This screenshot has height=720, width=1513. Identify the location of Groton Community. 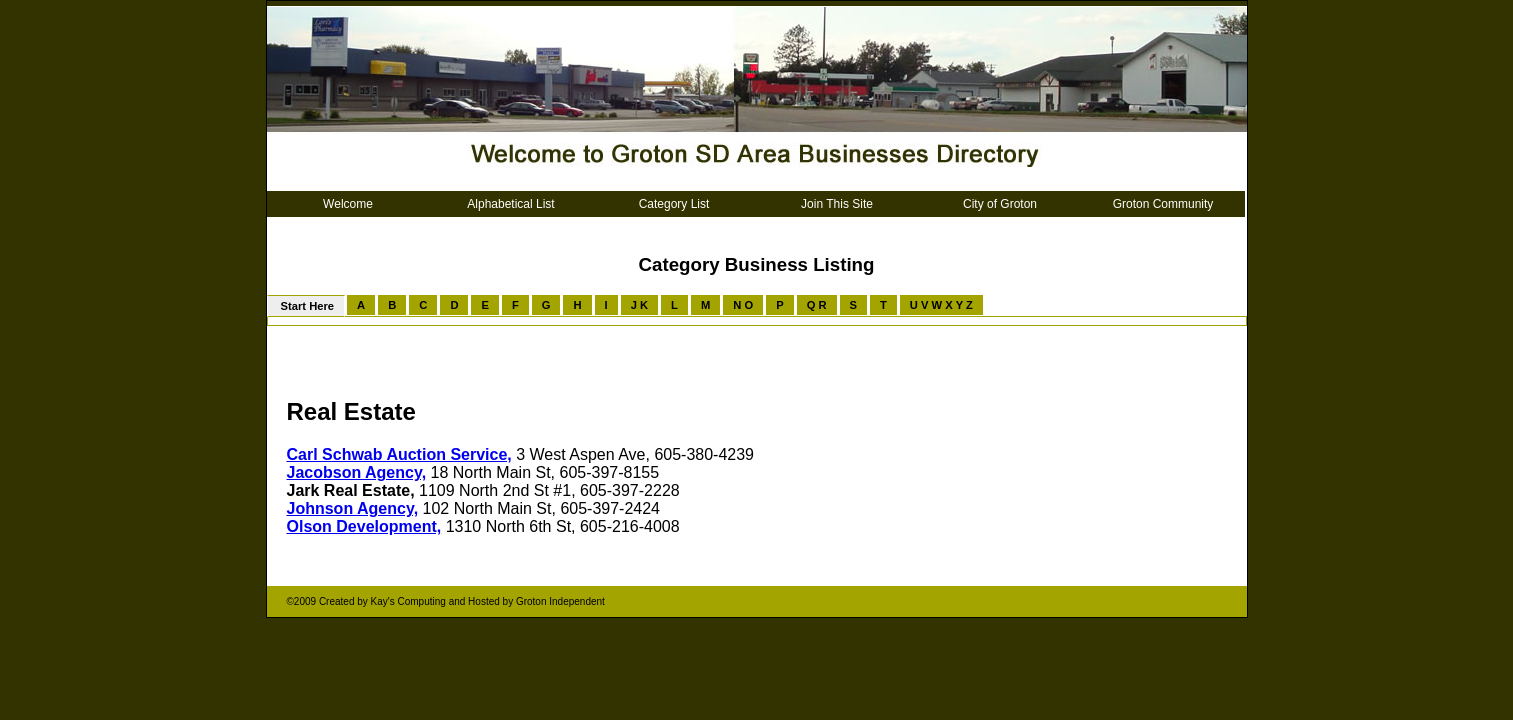
(1163, 204).